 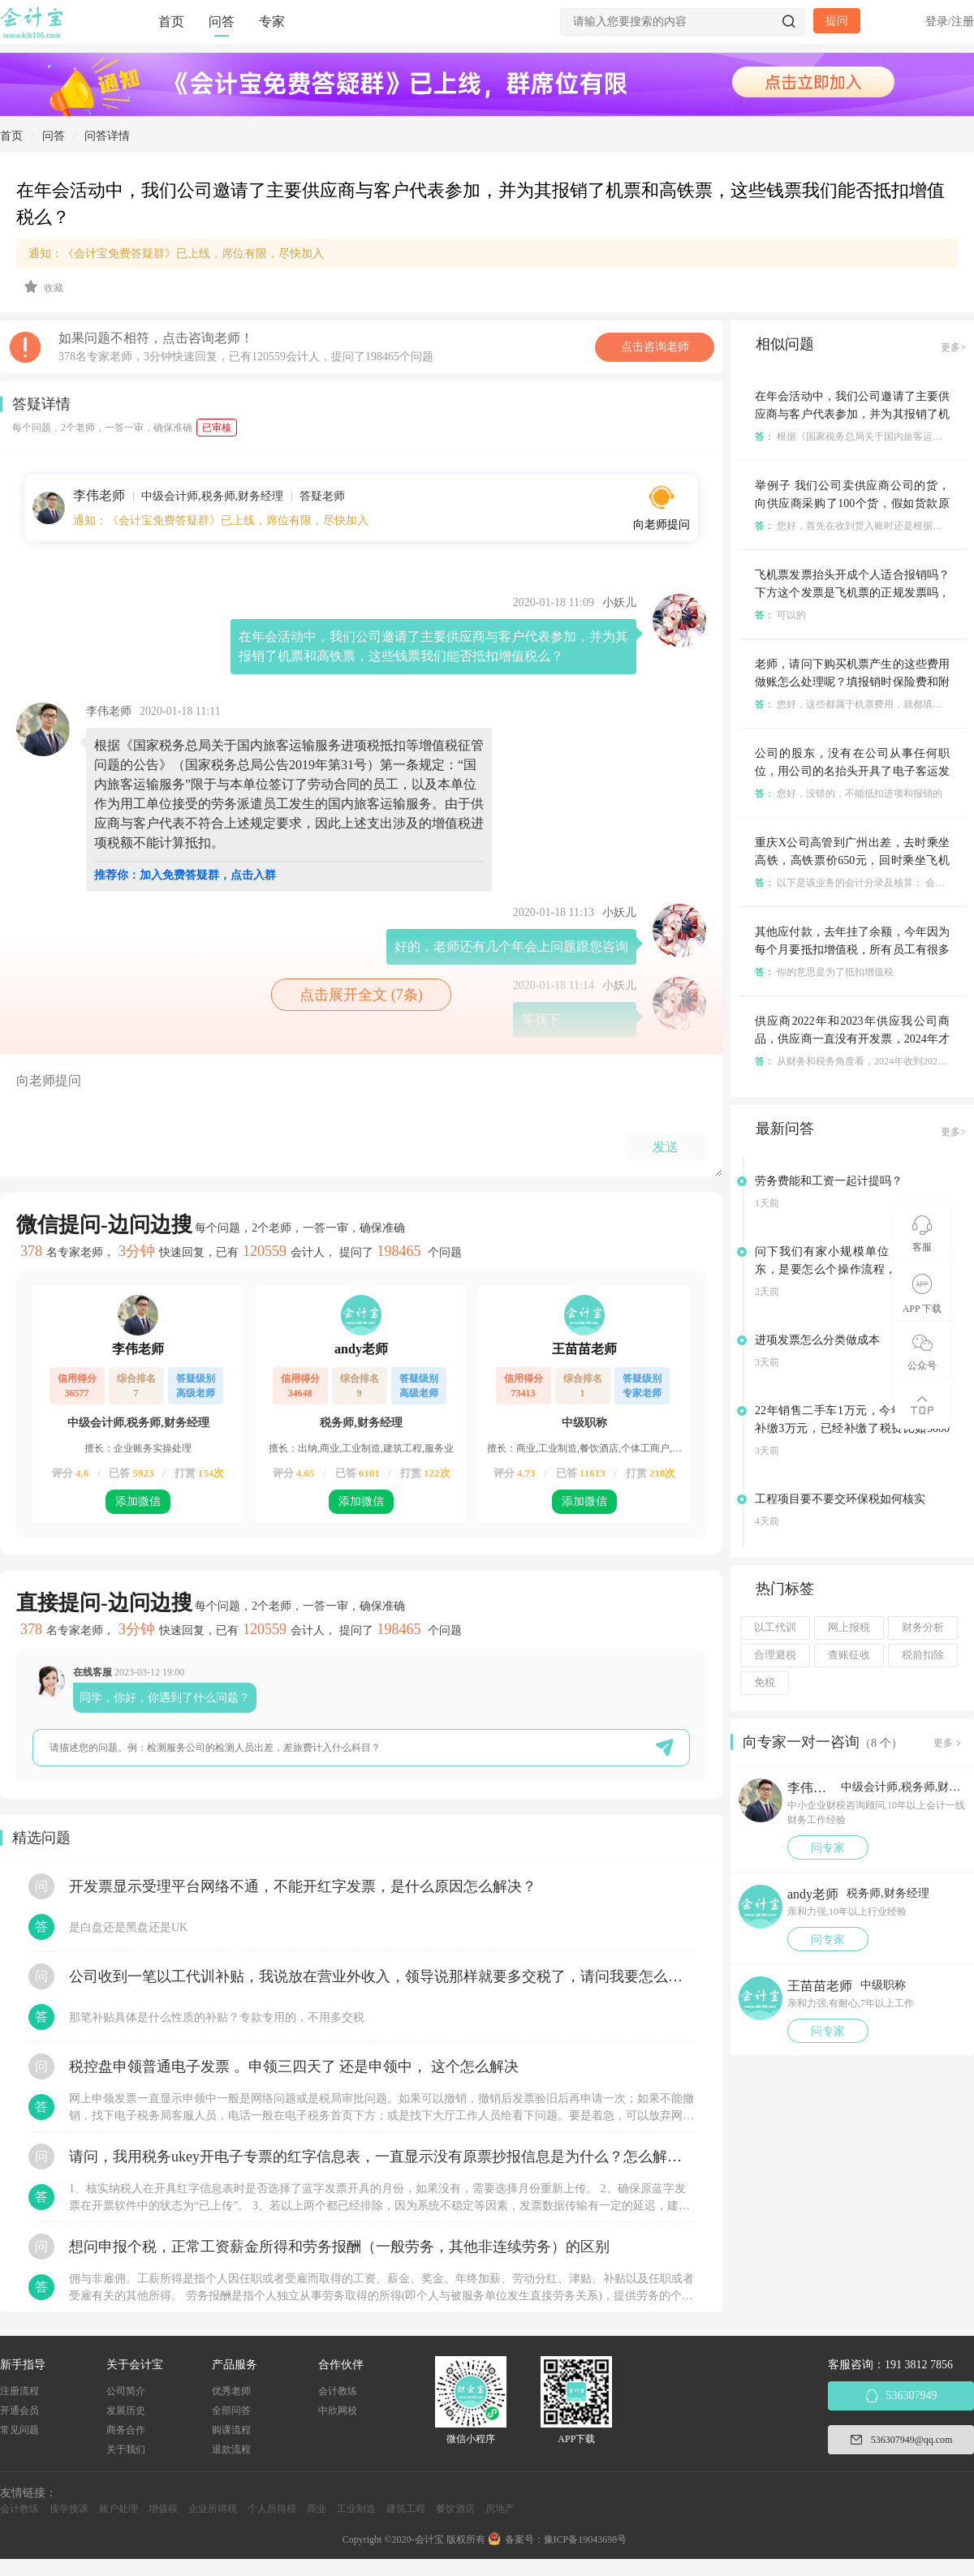 What do you see at coordinates (125, 2449) in the screenshot?
I see `关于我们` at bounding box center [125, 2449].